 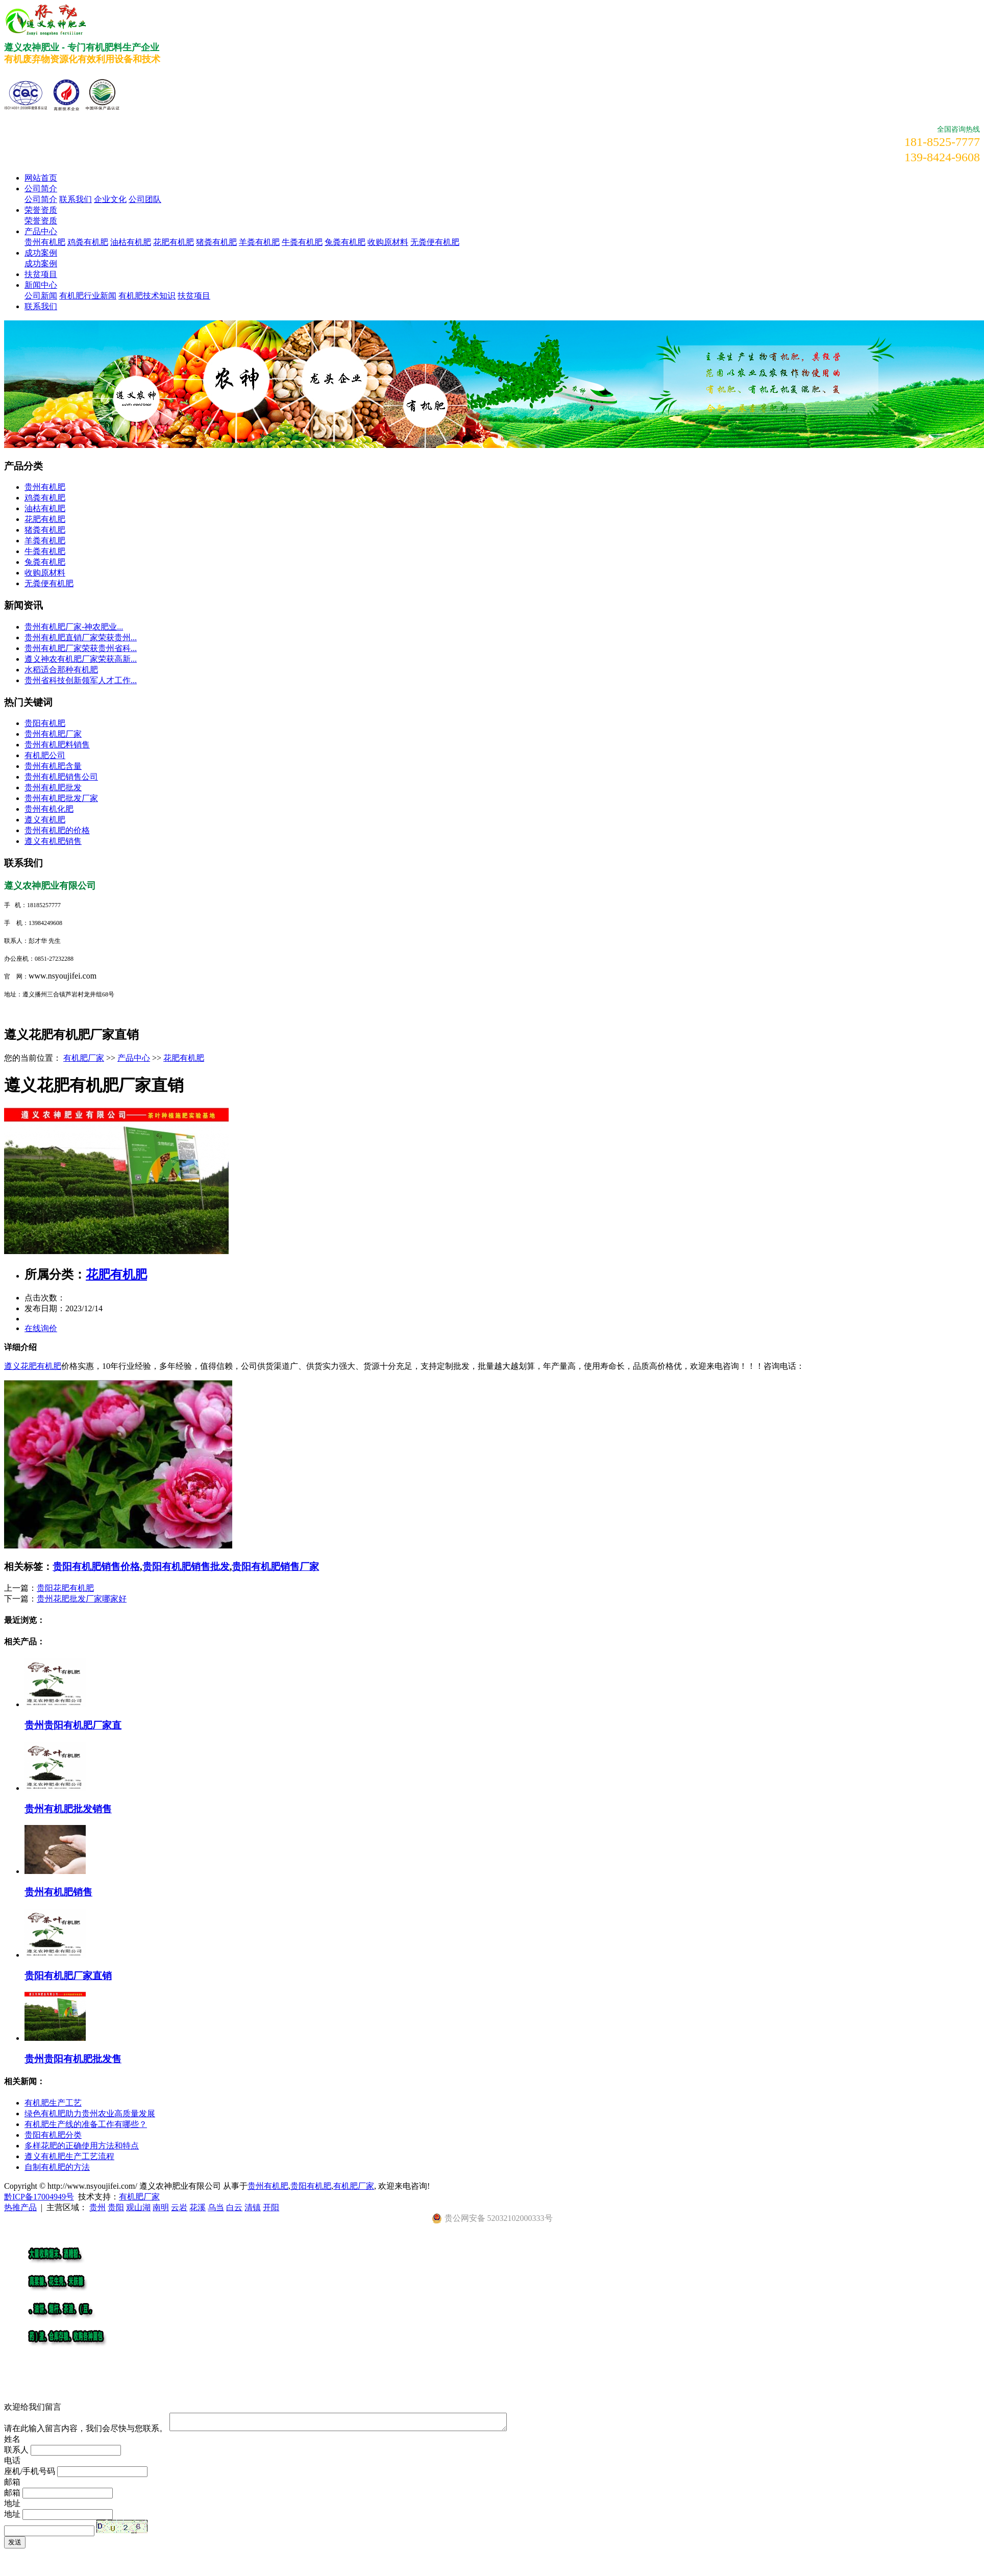 I want to click on 遵义神农有机肥厂家荣获高新..., so click(x=80, y=659).